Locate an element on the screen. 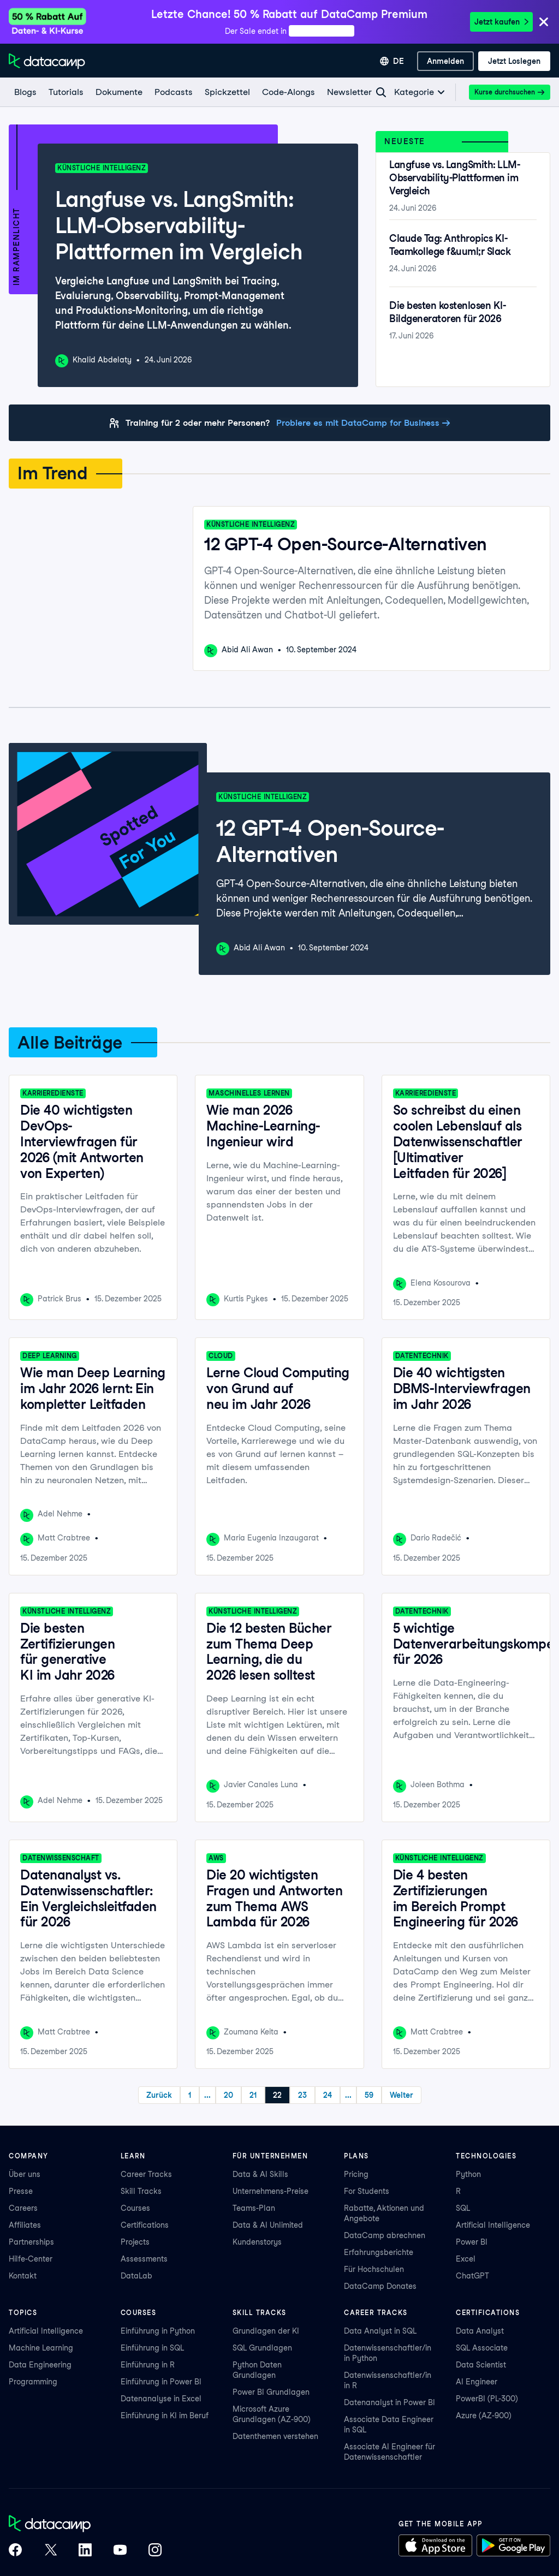 The image size is (559, 2576). Einführung in R is located at coordinates (148, 2364).